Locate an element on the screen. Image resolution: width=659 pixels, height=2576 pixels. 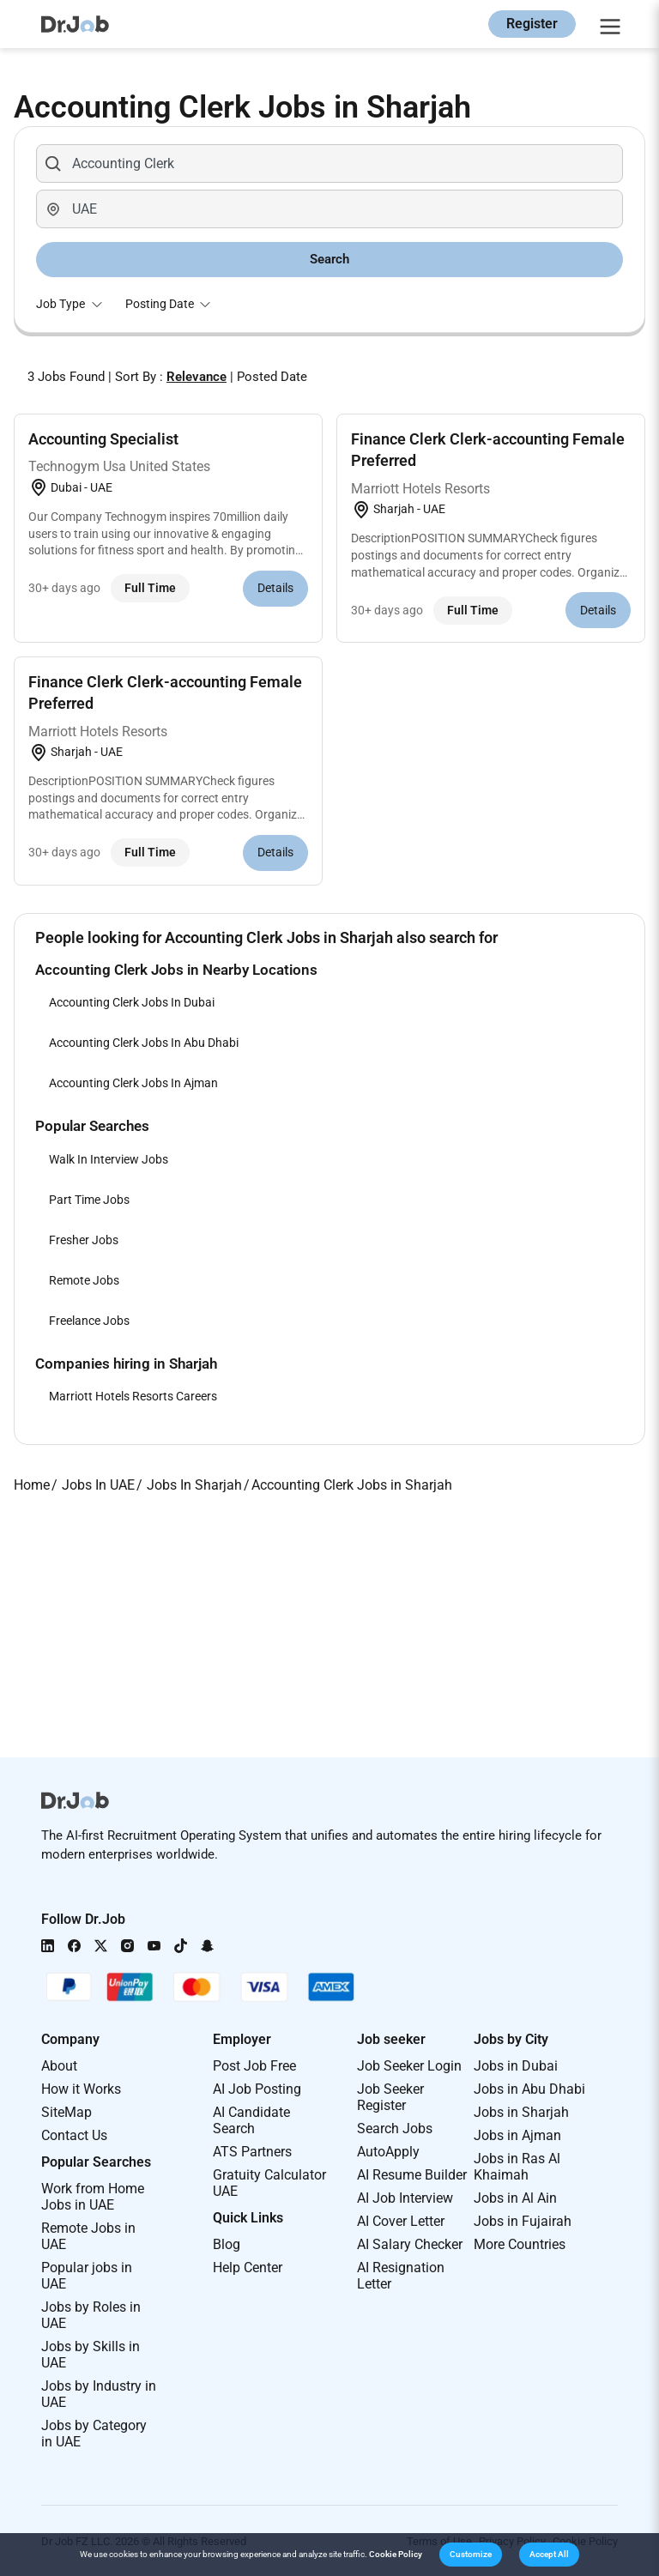
SiteMap is located at coordinates (66, 2112).